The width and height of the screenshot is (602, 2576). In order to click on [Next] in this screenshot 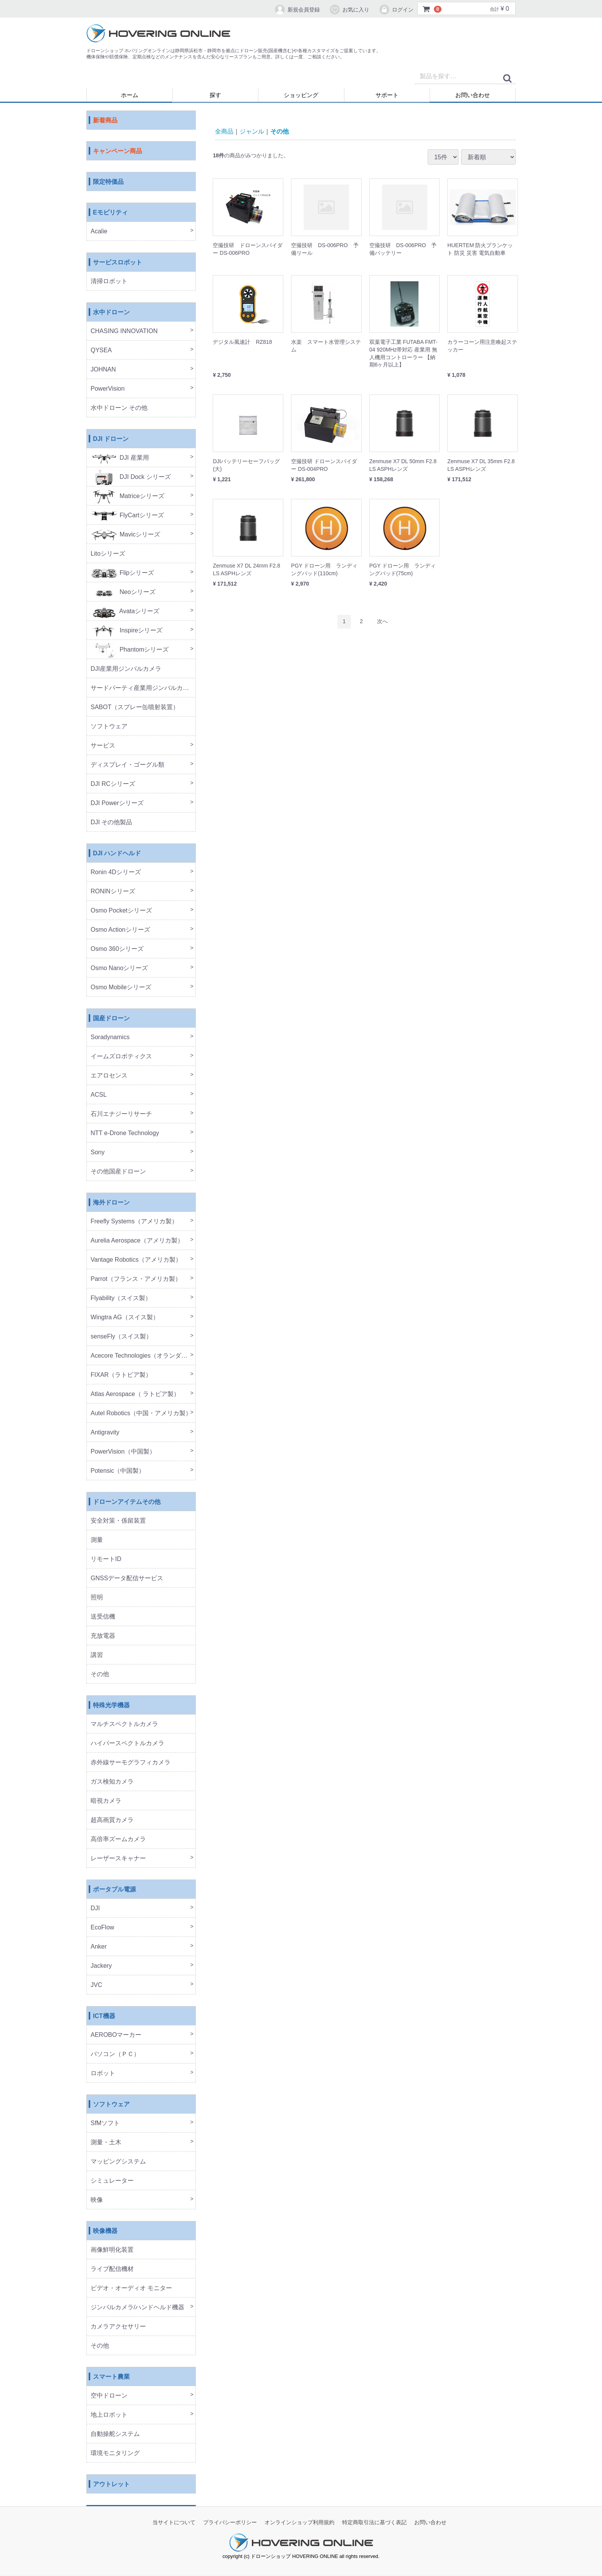, I will do `click(382, 622)`.